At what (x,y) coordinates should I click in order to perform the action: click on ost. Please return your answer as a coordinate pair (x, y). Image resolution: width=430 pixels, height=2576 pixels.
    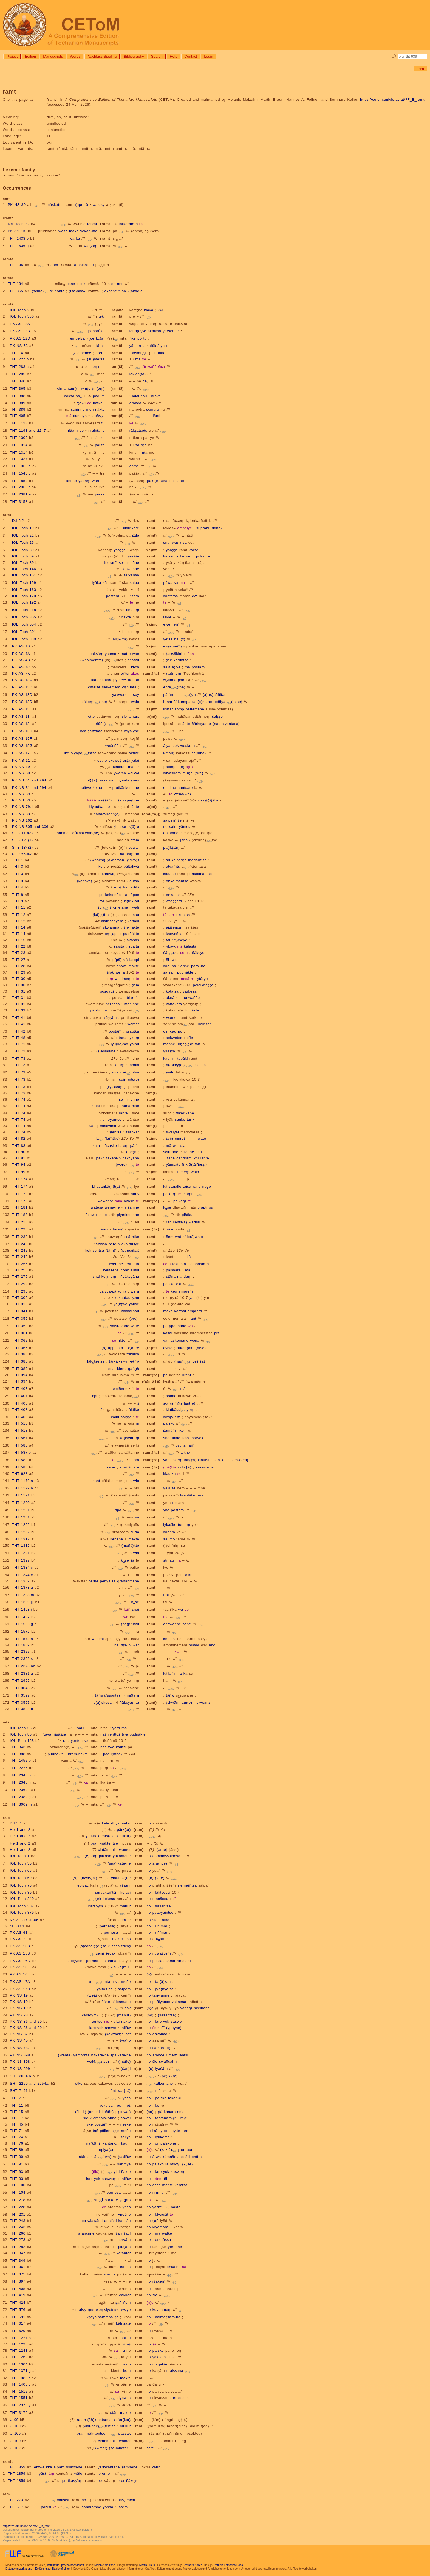
    Looking at the image, I should click on (165, 1031).